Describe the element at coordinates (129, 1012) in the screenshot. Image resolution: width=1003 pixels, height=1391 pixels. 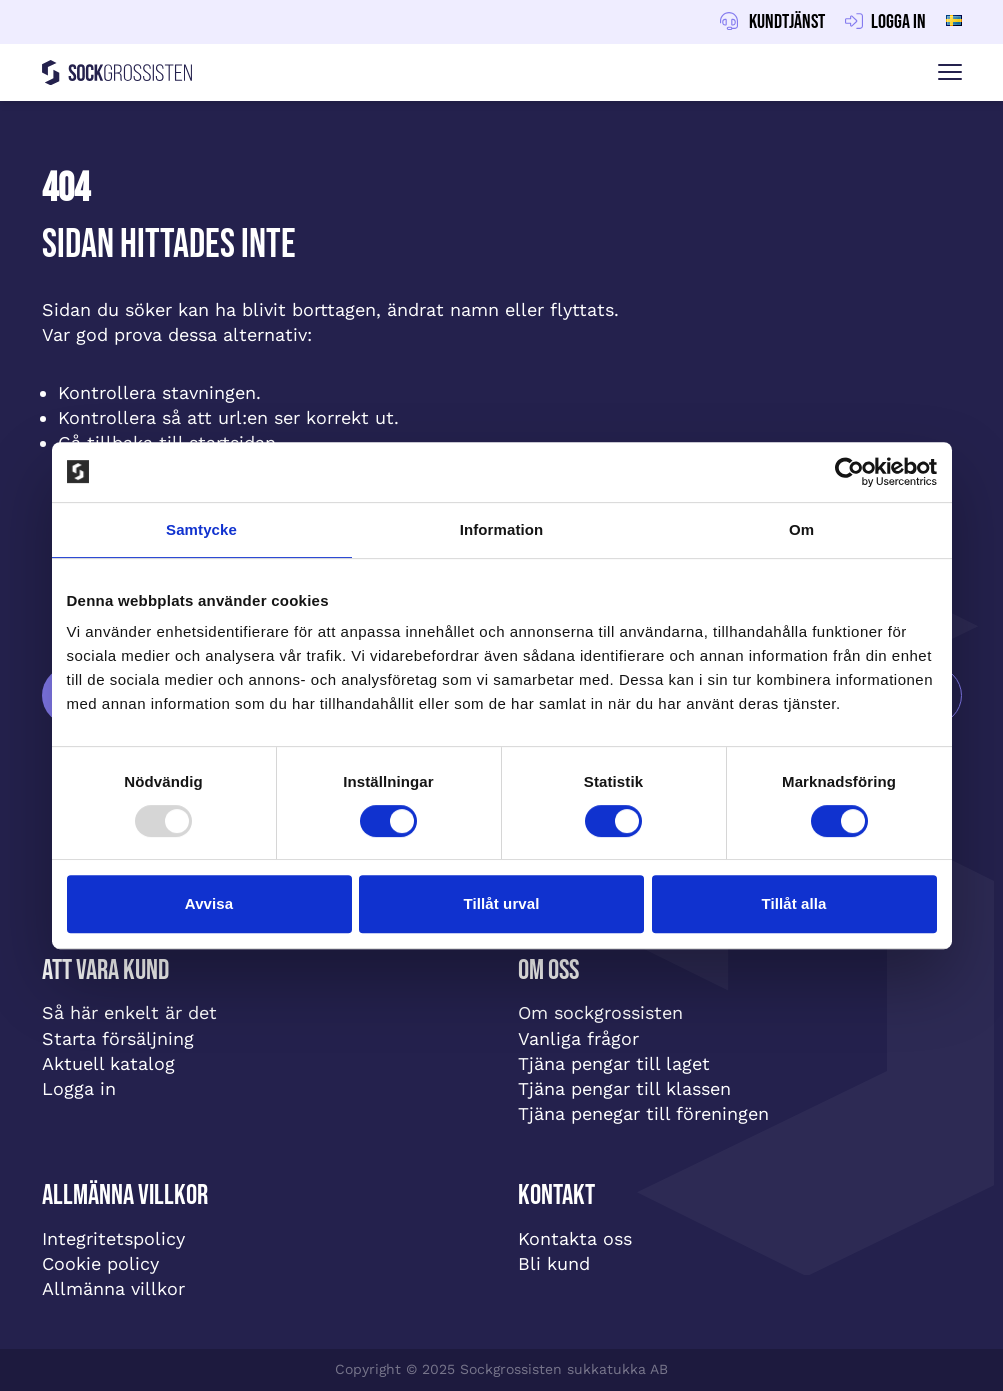
I see `Så här enkelt är det` at that location.